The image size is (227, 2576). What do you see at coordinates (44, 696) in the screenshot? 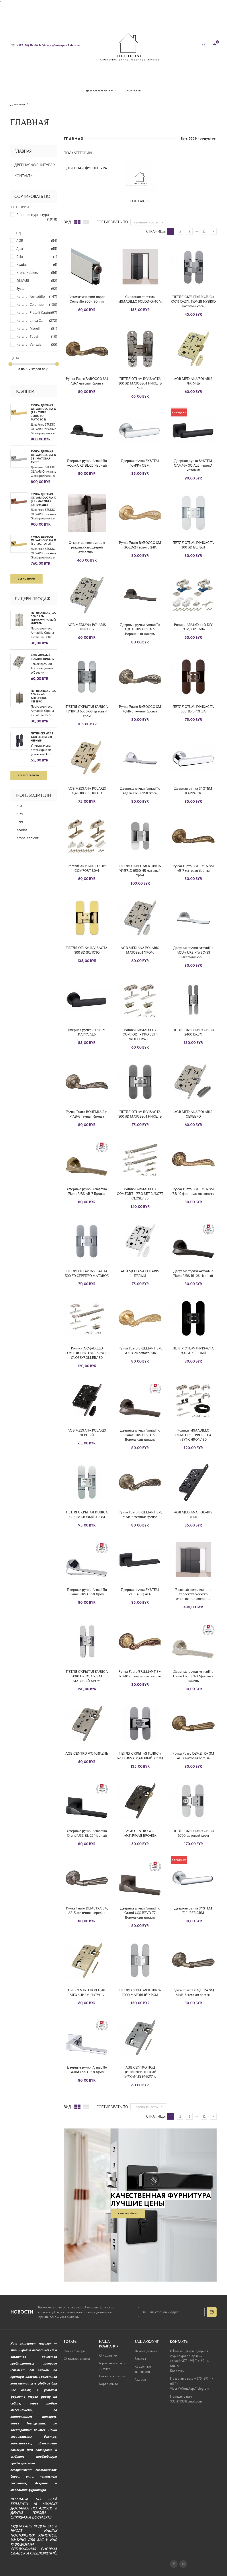
I see `ПЕТЛЯ ARMADILLO 500-A4 AS АНТИЧНОЕ СЕРЕБРО` at bounding box center [44, 696].